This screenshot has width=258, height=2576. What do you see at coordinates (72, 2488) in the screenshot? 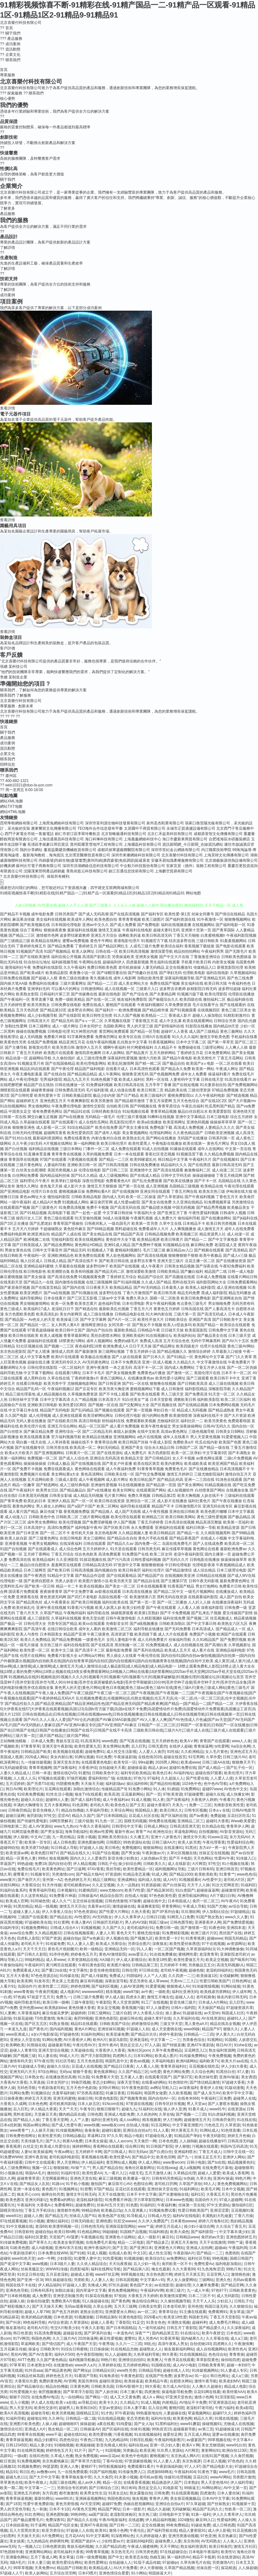
I see `另类综合专区婷婷` at bounding box center [72, 2488].